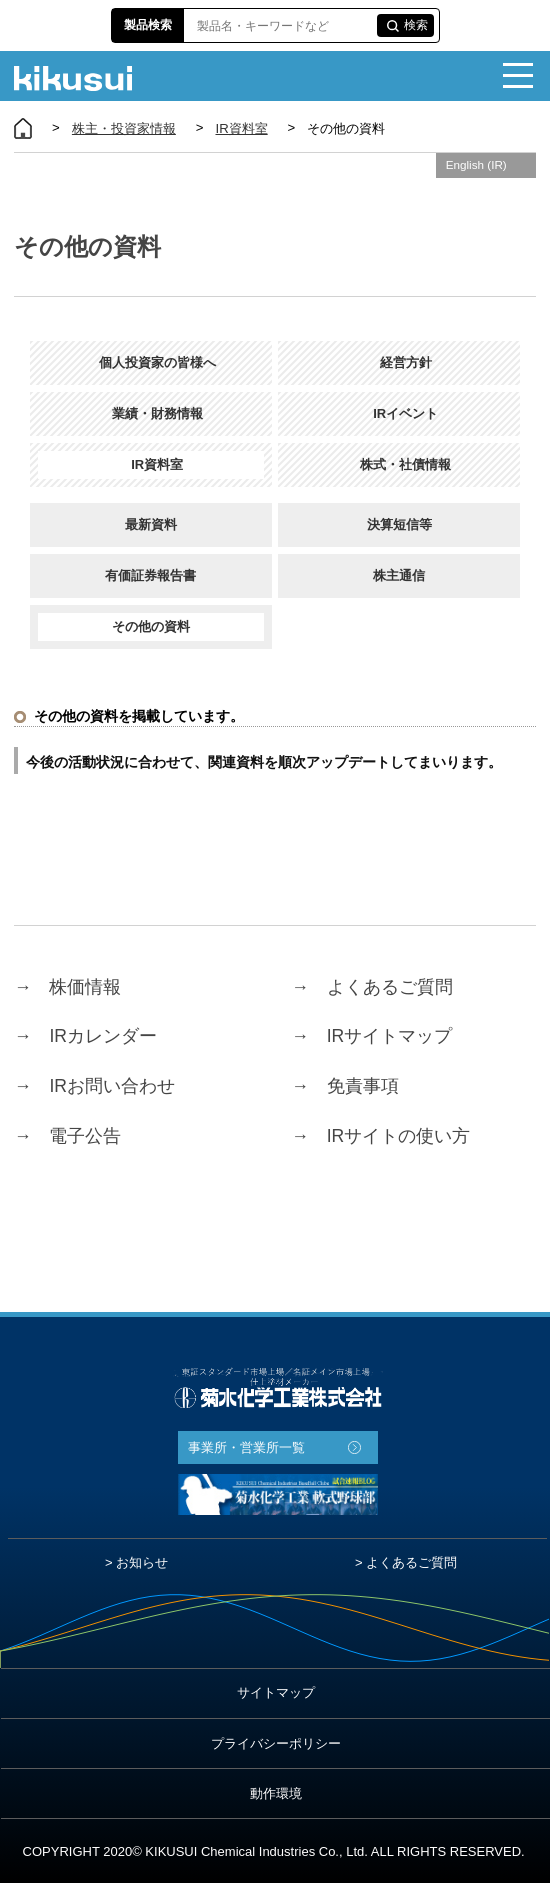 The width and height of the screenshot is (550, 1883). What do you see at coordinates (246, 1447) in the screenshot?
I see `事業所・営業所一覧` at bounding box center [246, 1447].